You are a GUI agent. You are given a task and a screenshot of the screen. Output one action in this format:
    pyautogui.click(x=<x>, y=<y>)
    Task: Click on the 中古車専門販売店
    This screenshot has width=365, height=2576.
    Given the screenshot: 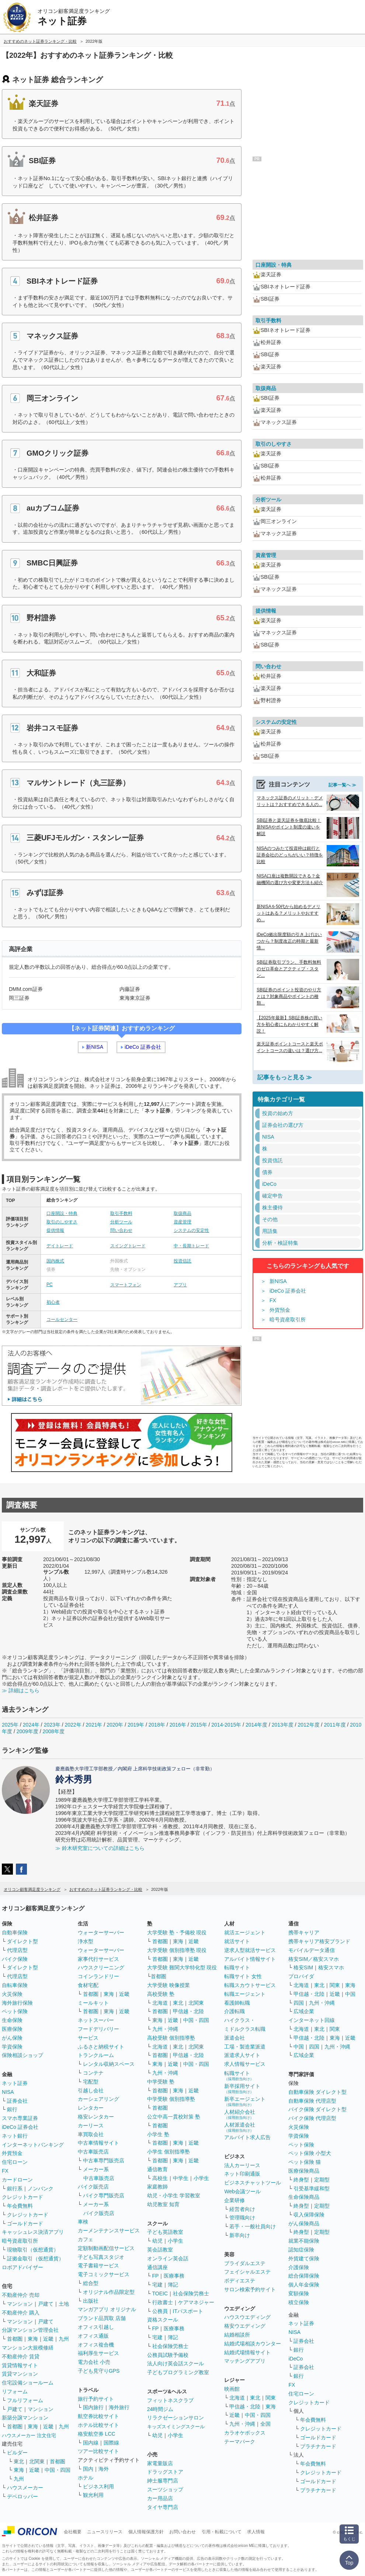 What is the action you would take?
    pyautogui.click(x=103, y=2160)
    